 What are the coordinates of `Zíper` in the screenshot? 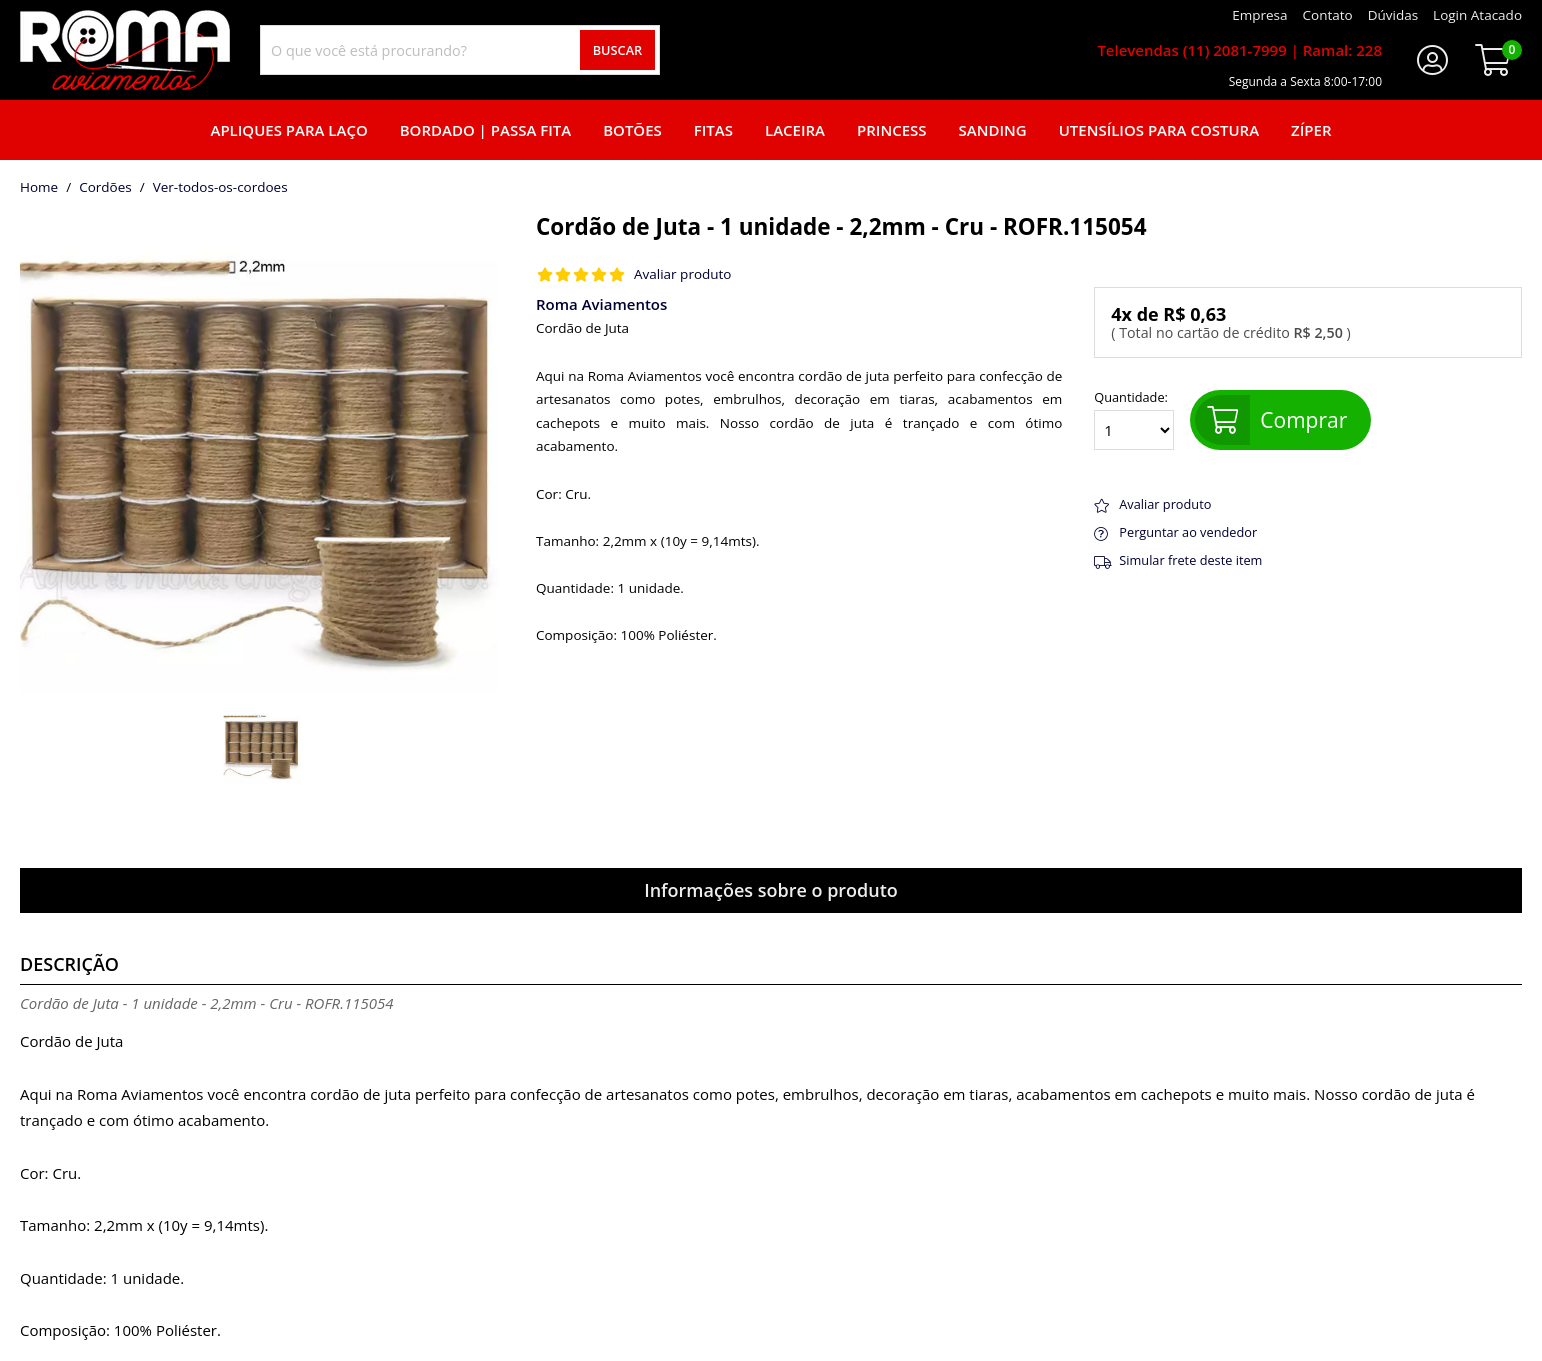 It's located at (1311, 130).